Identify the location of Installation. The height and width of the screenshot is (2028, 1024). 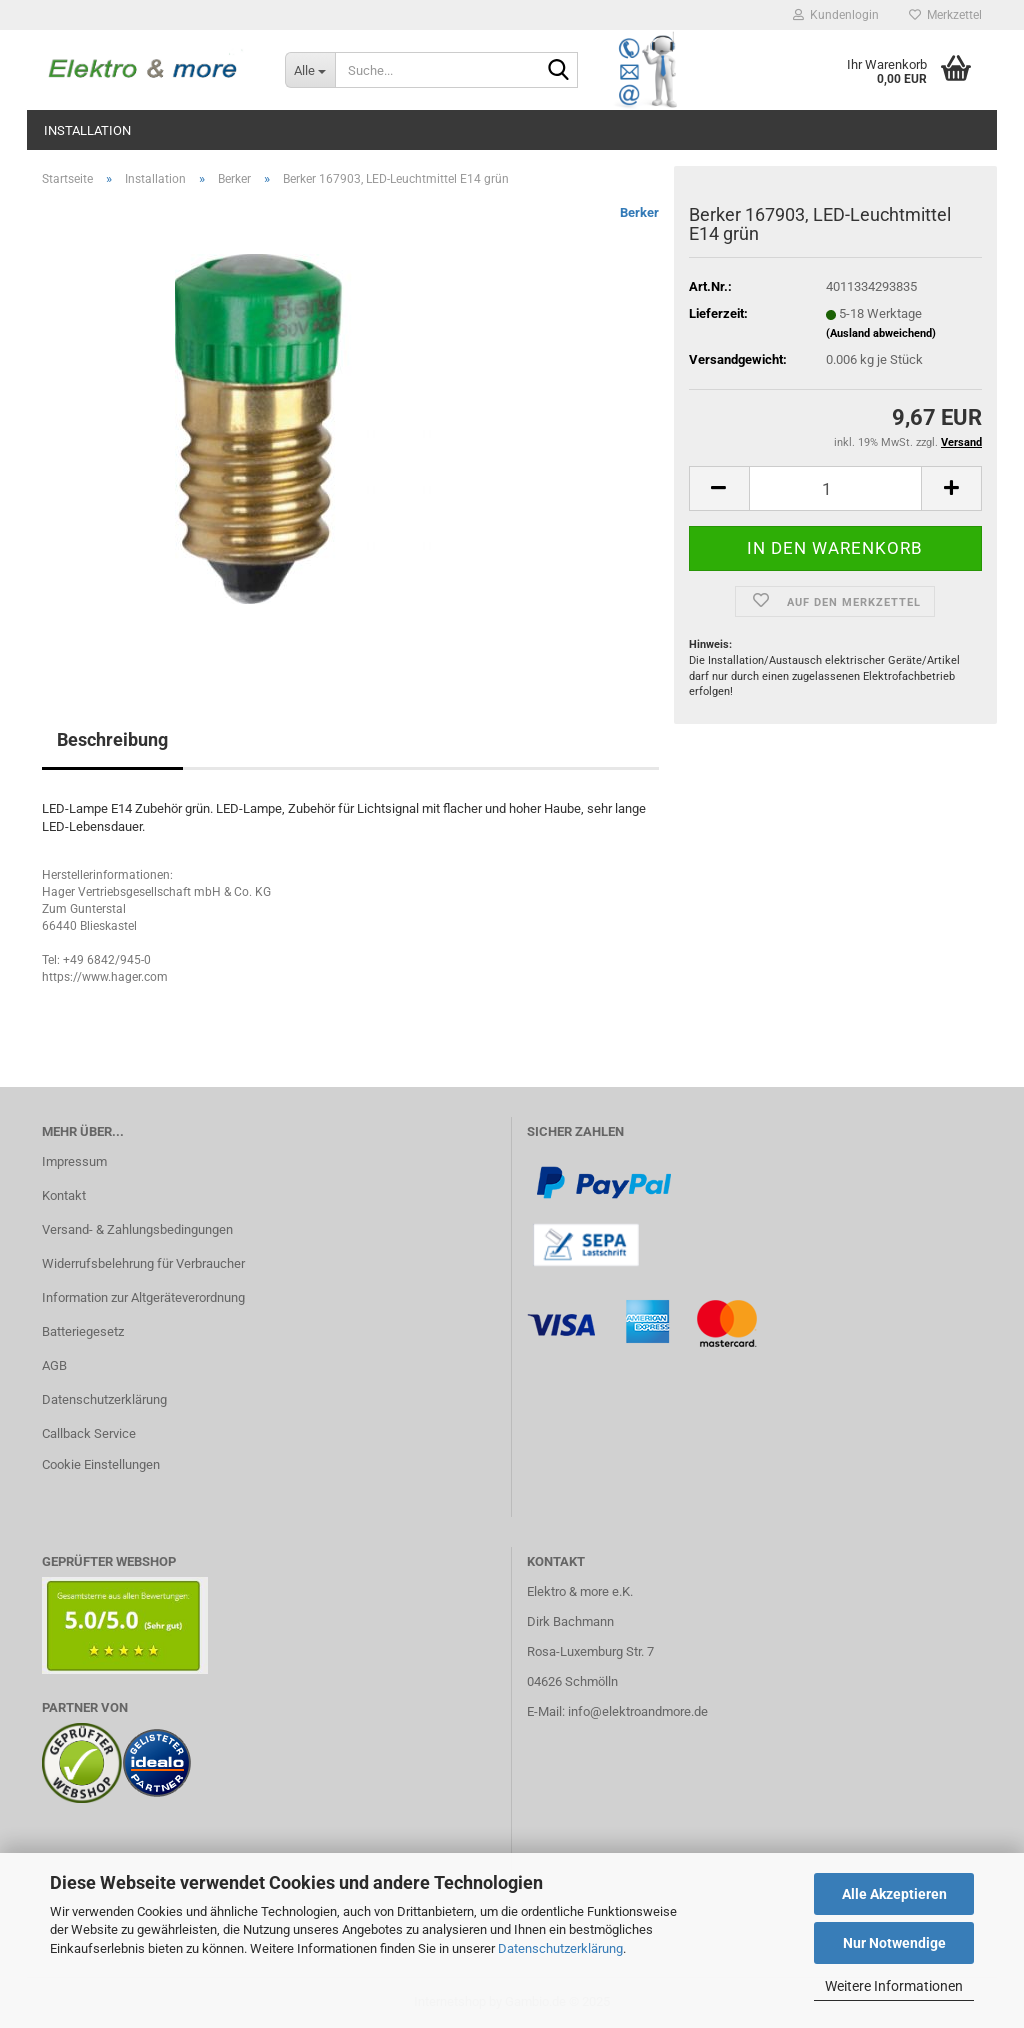
(87, 130).